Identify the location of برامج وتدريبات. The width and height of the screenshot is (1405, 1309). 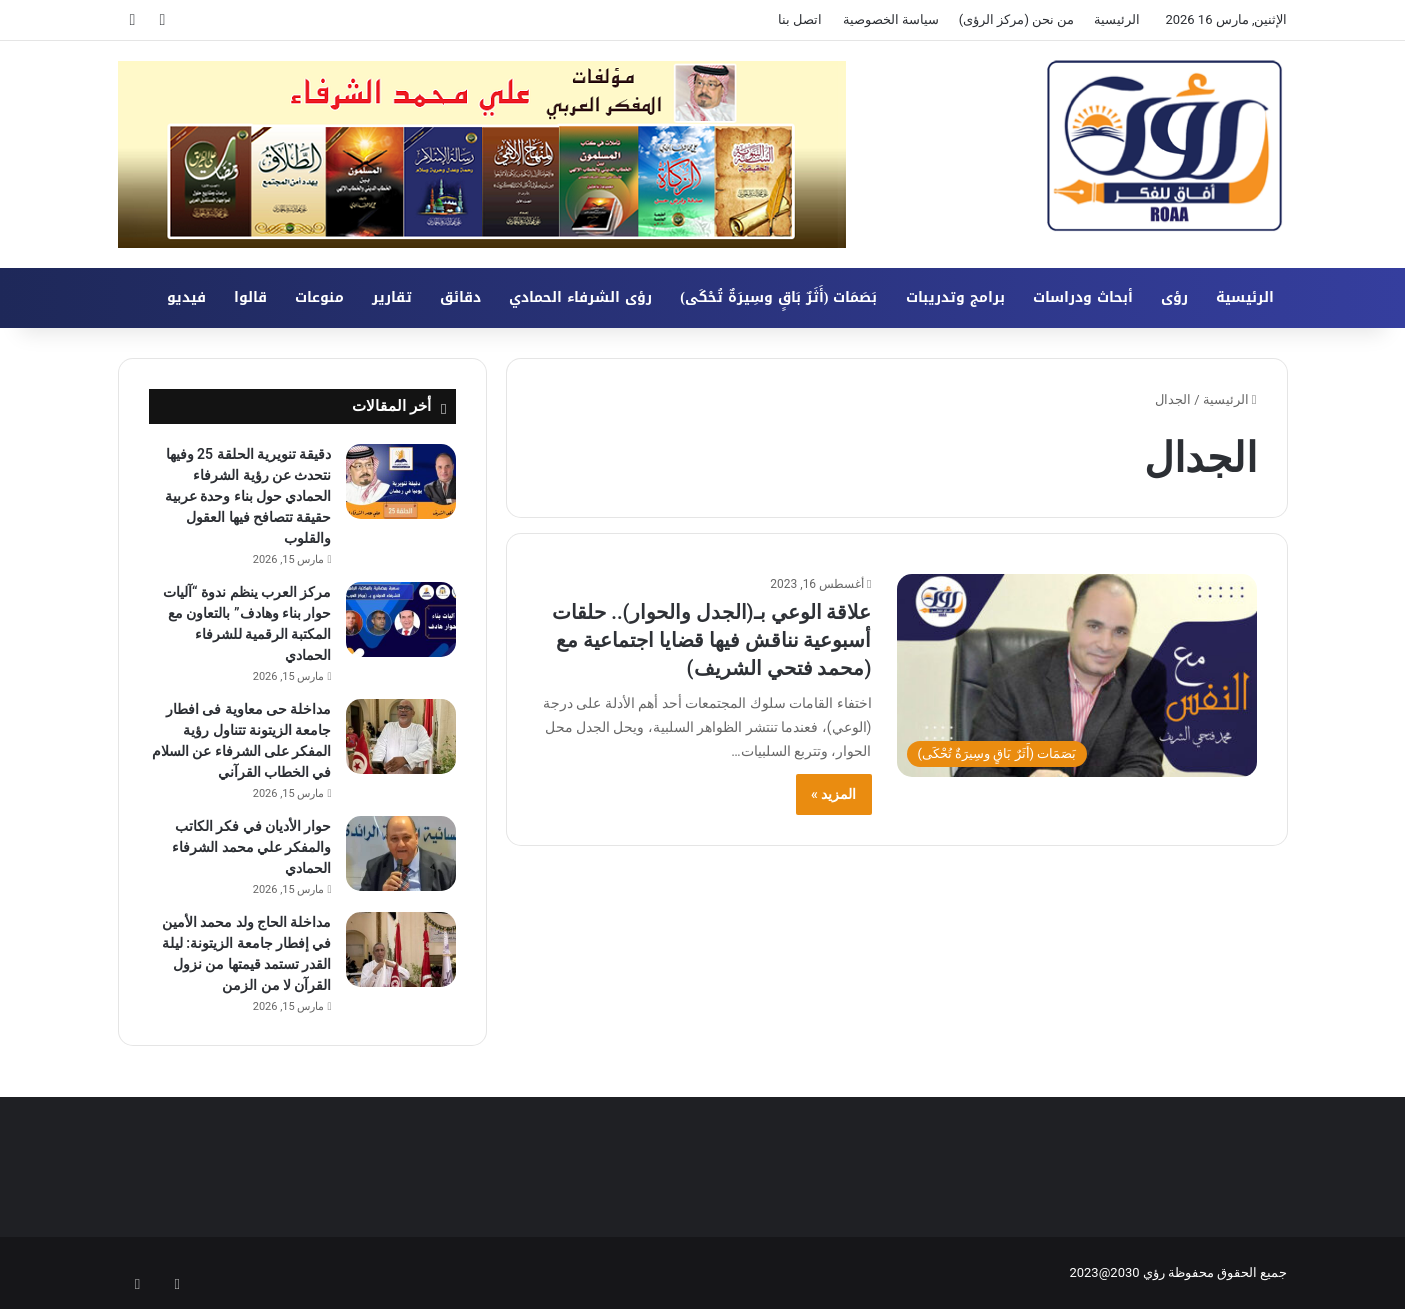
(955, 297).